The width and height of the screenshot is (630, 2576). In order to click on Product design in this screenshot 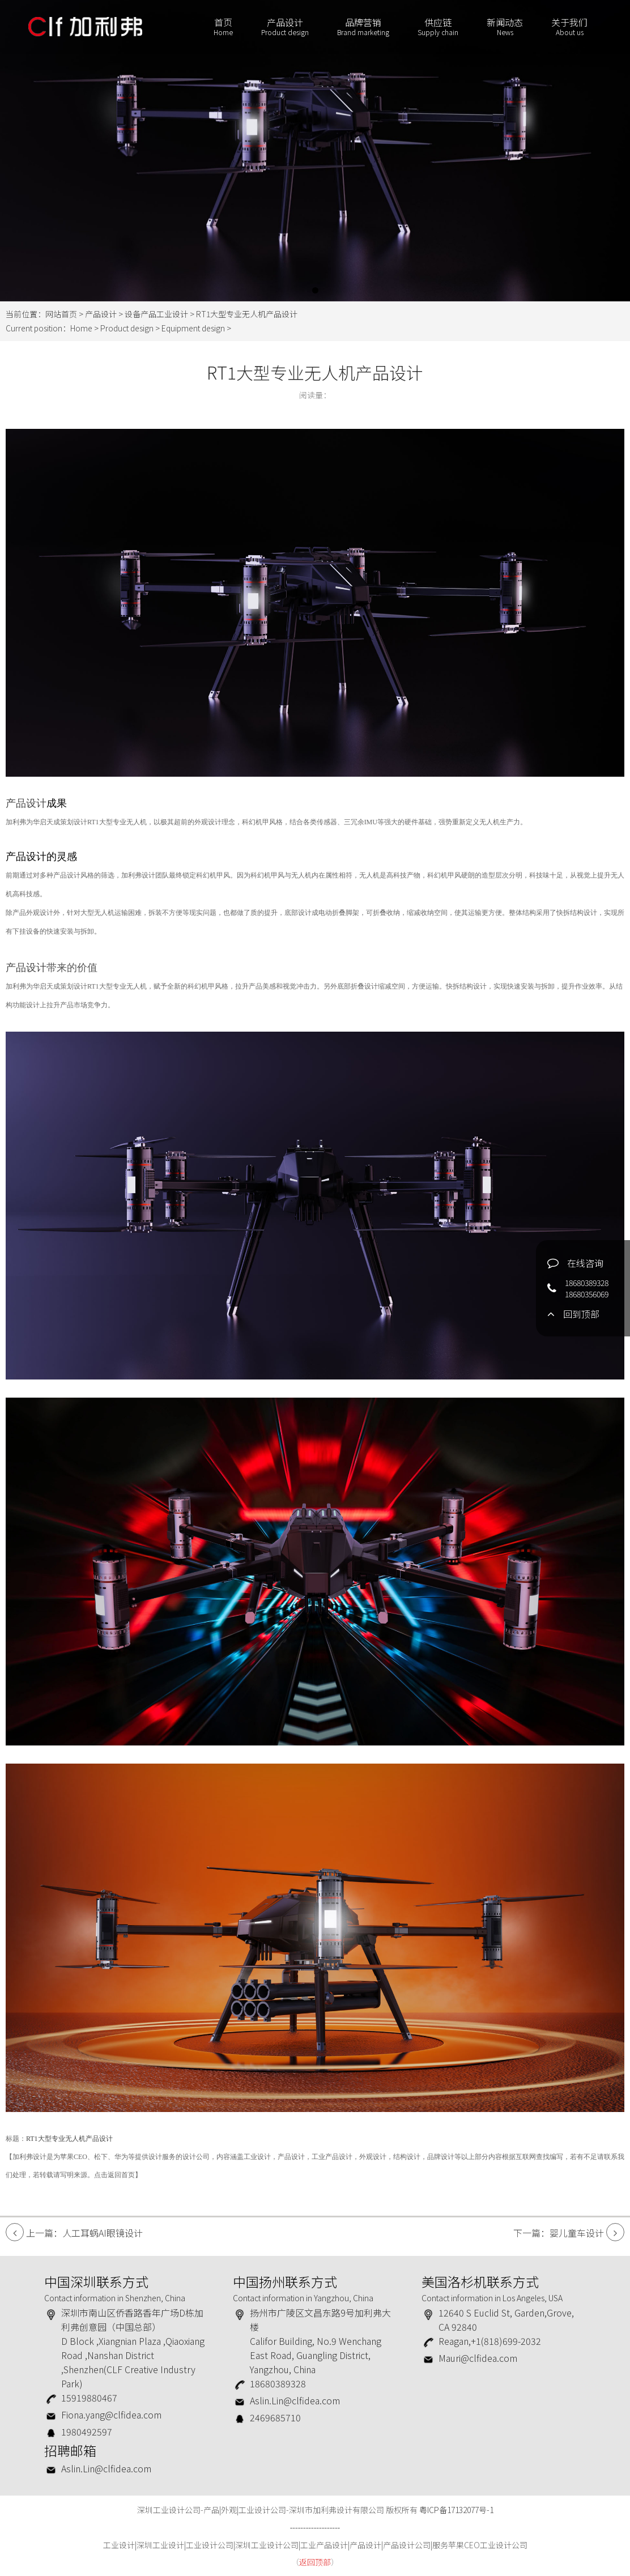, I will do `click(127, 328)`.